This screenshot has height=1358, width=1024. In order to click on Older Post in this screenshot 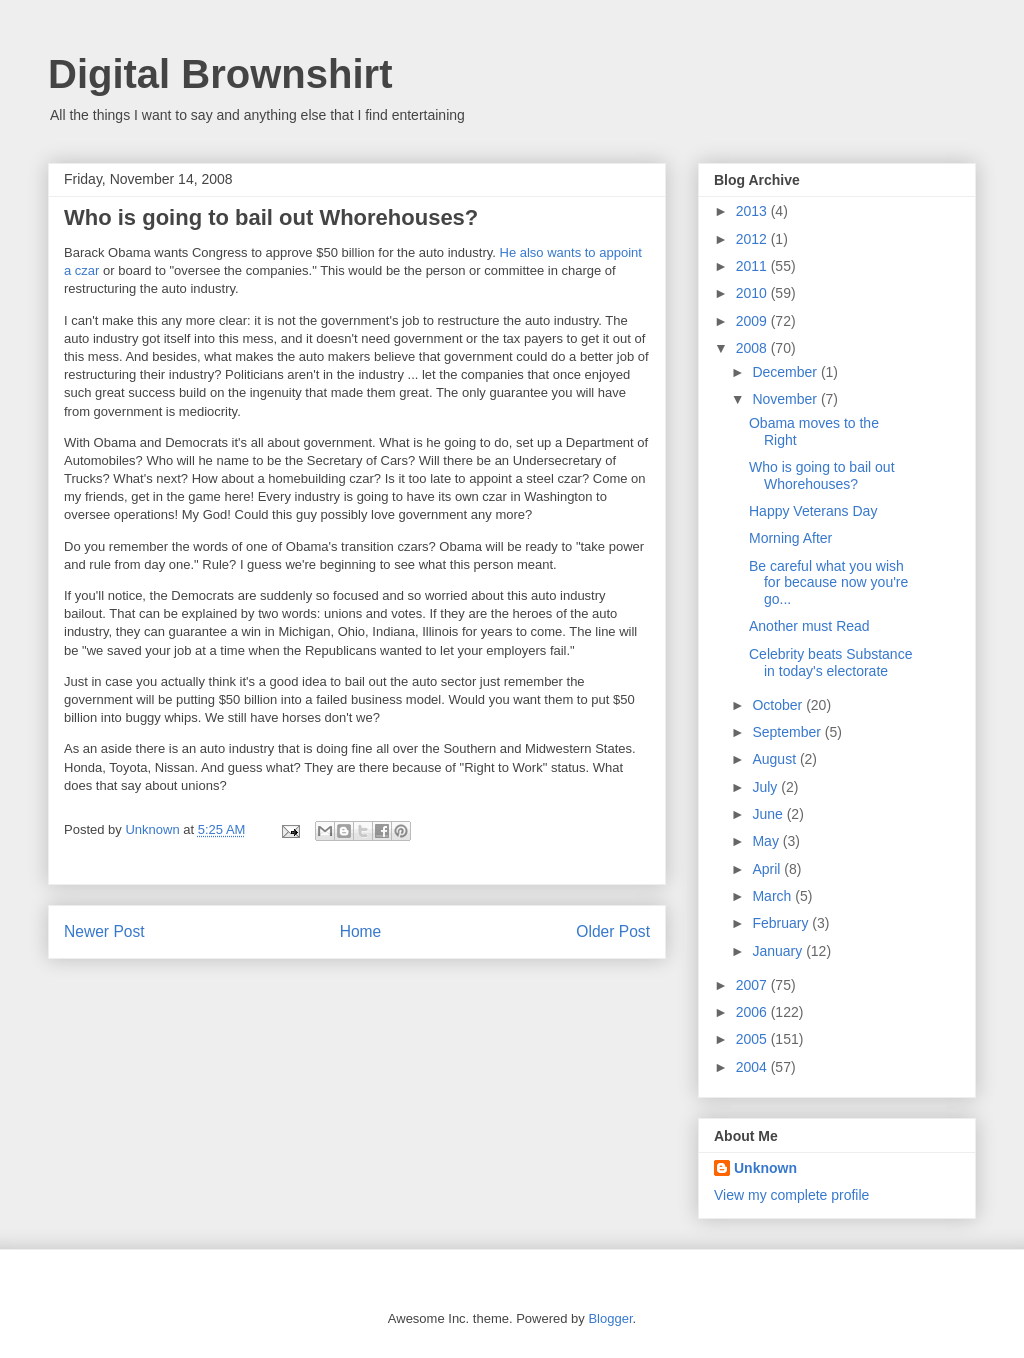, I will do `click(613, 931)`.